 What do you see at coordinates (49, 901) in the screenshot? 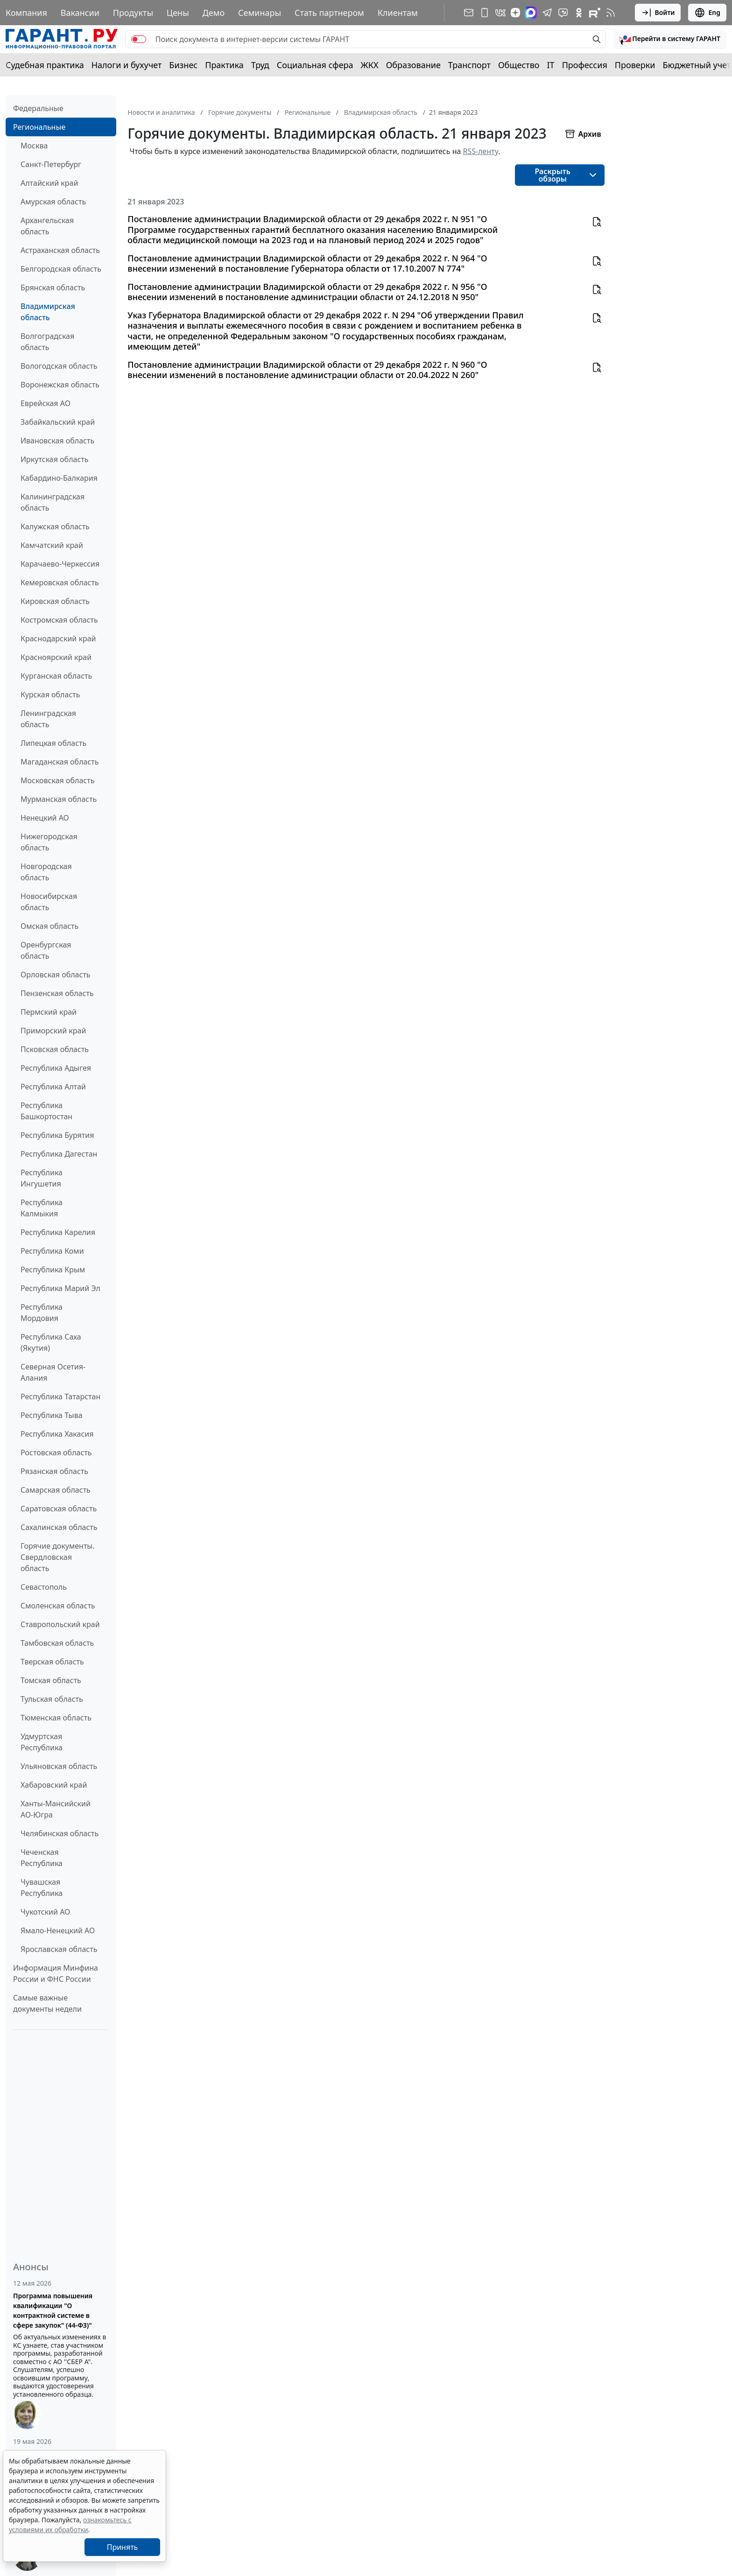
I see `Новосибирская область` at bounding box center [49, 901].